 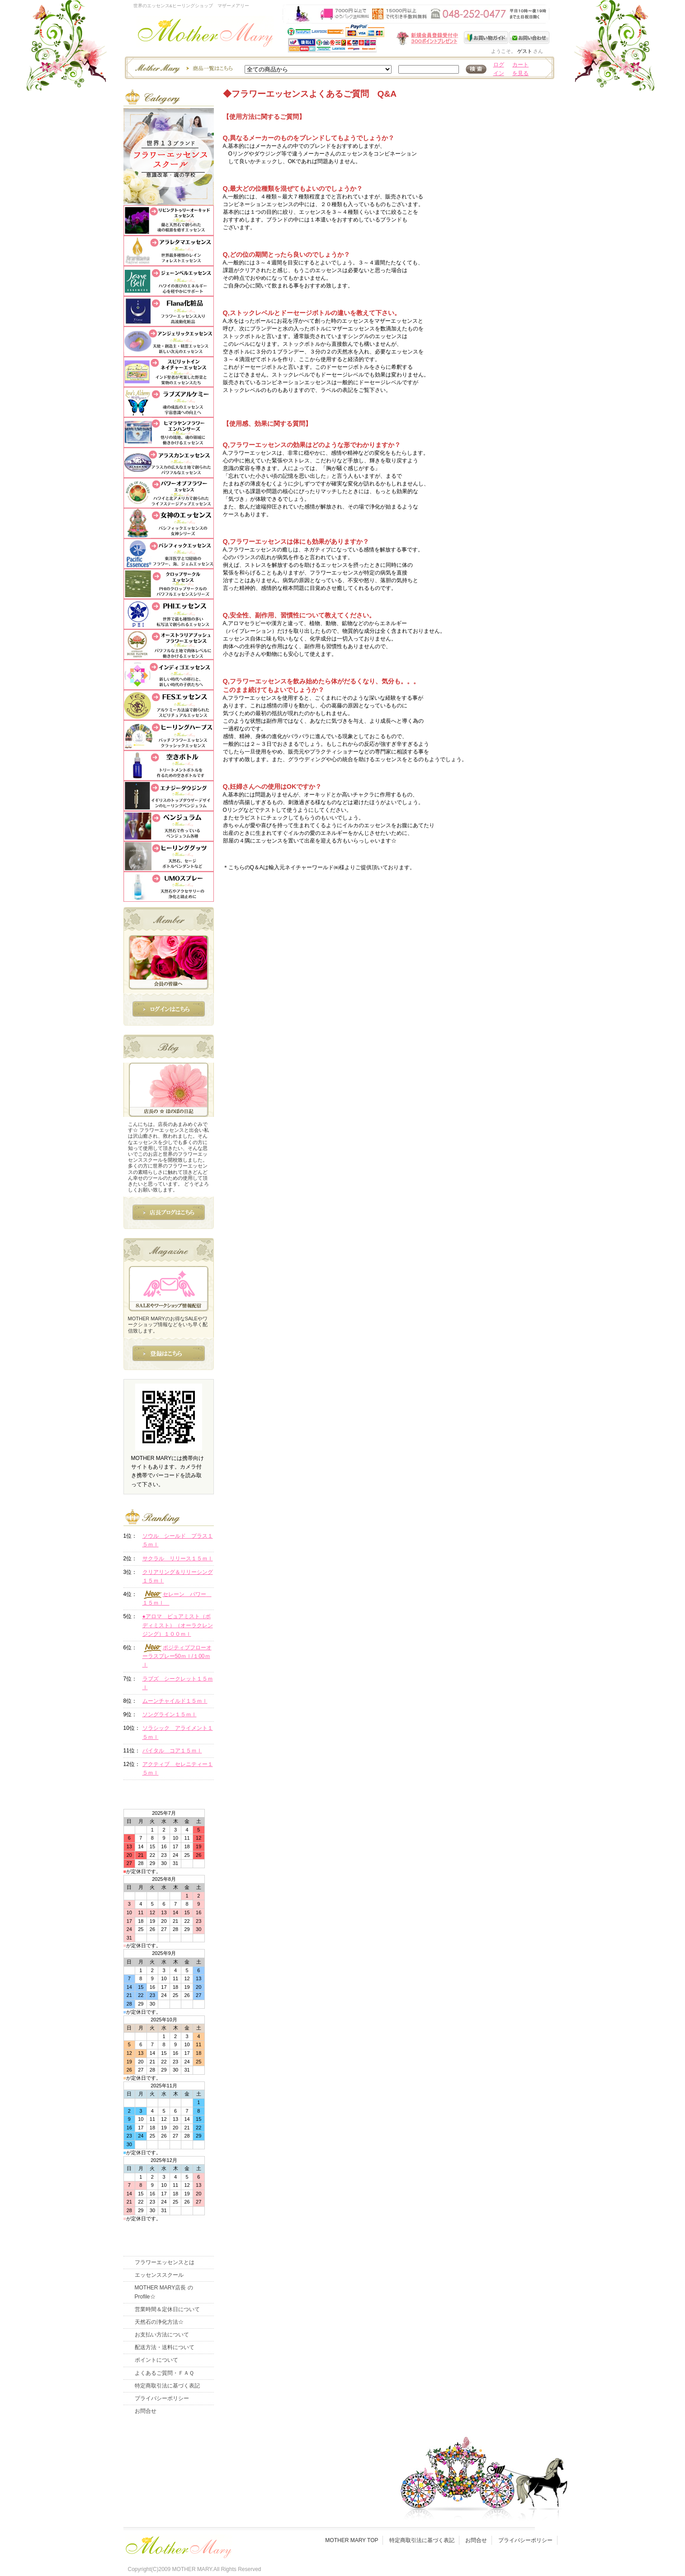 I want to click on プライバシーポリシー, so click(x=162, y=2398).